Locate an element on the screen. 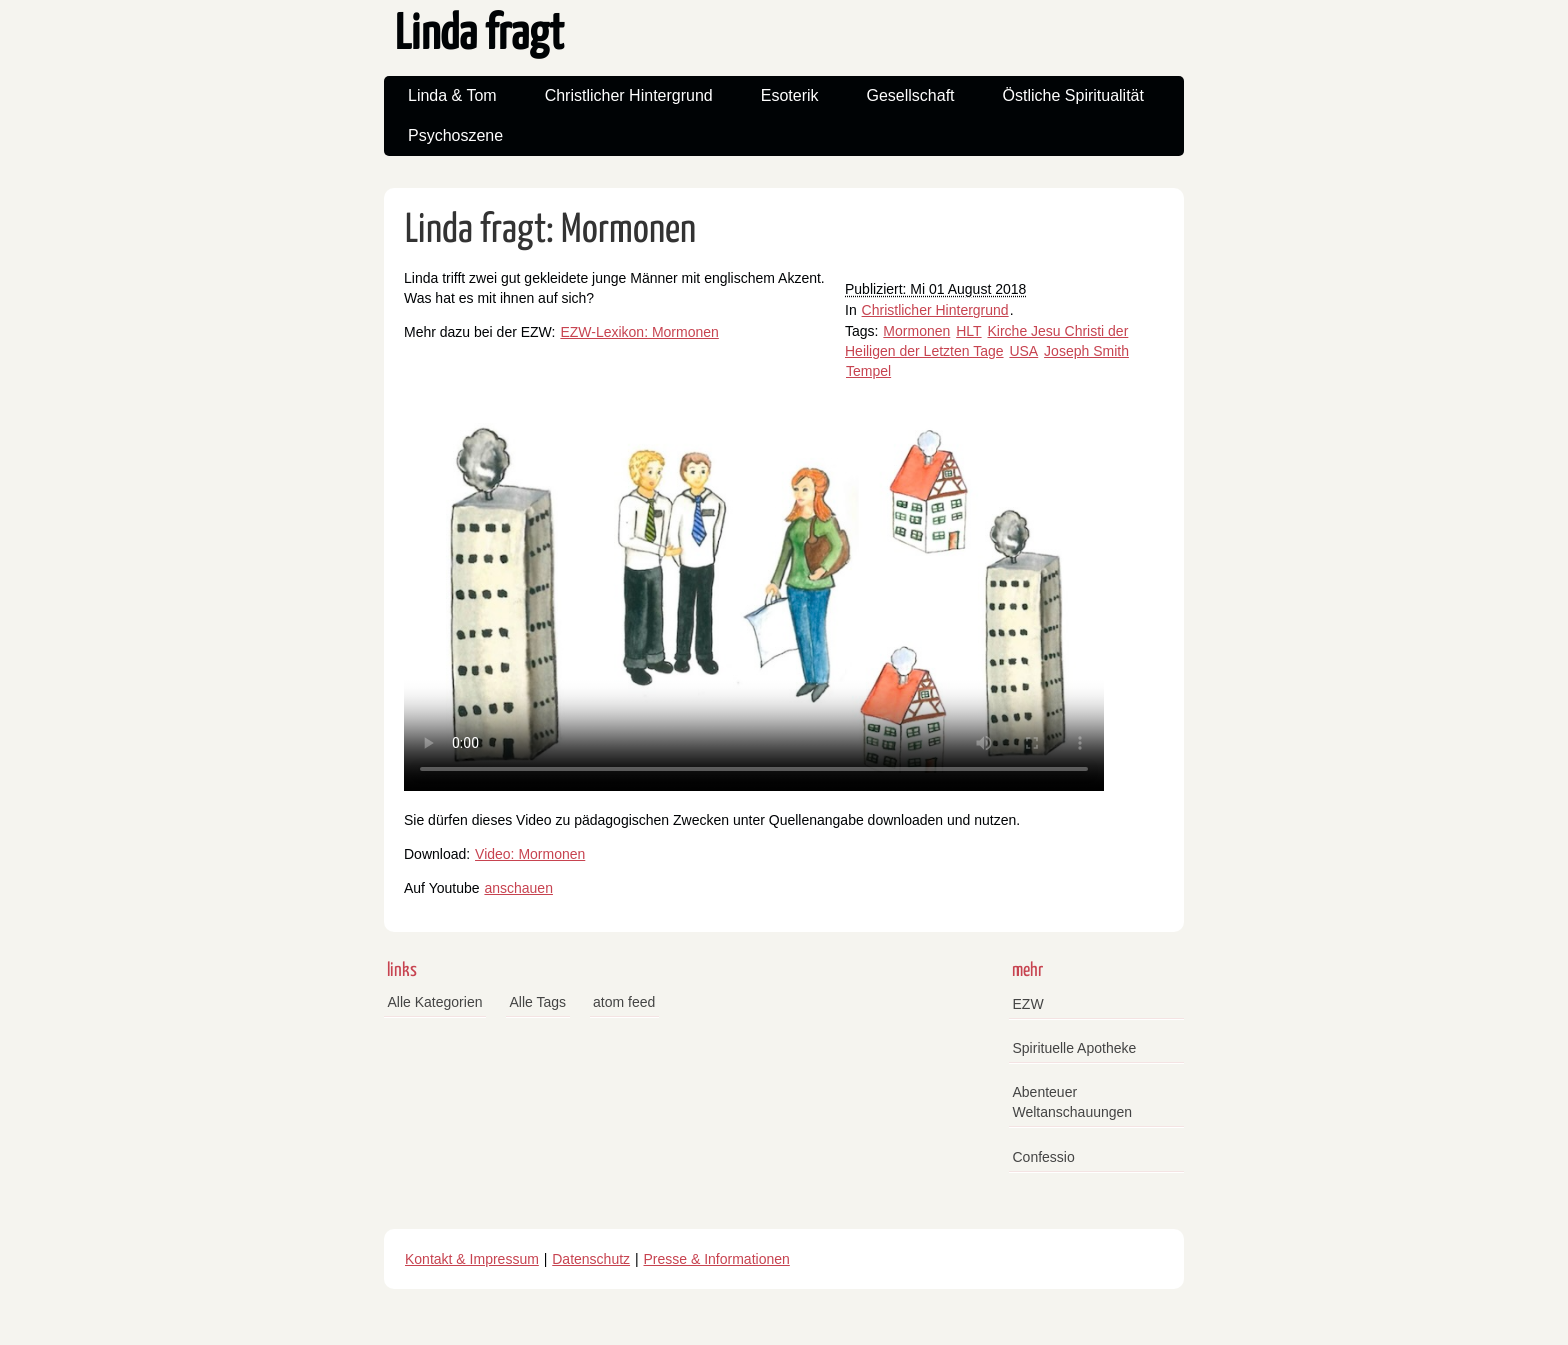  atom feed is located at coordinates (624, 1002).